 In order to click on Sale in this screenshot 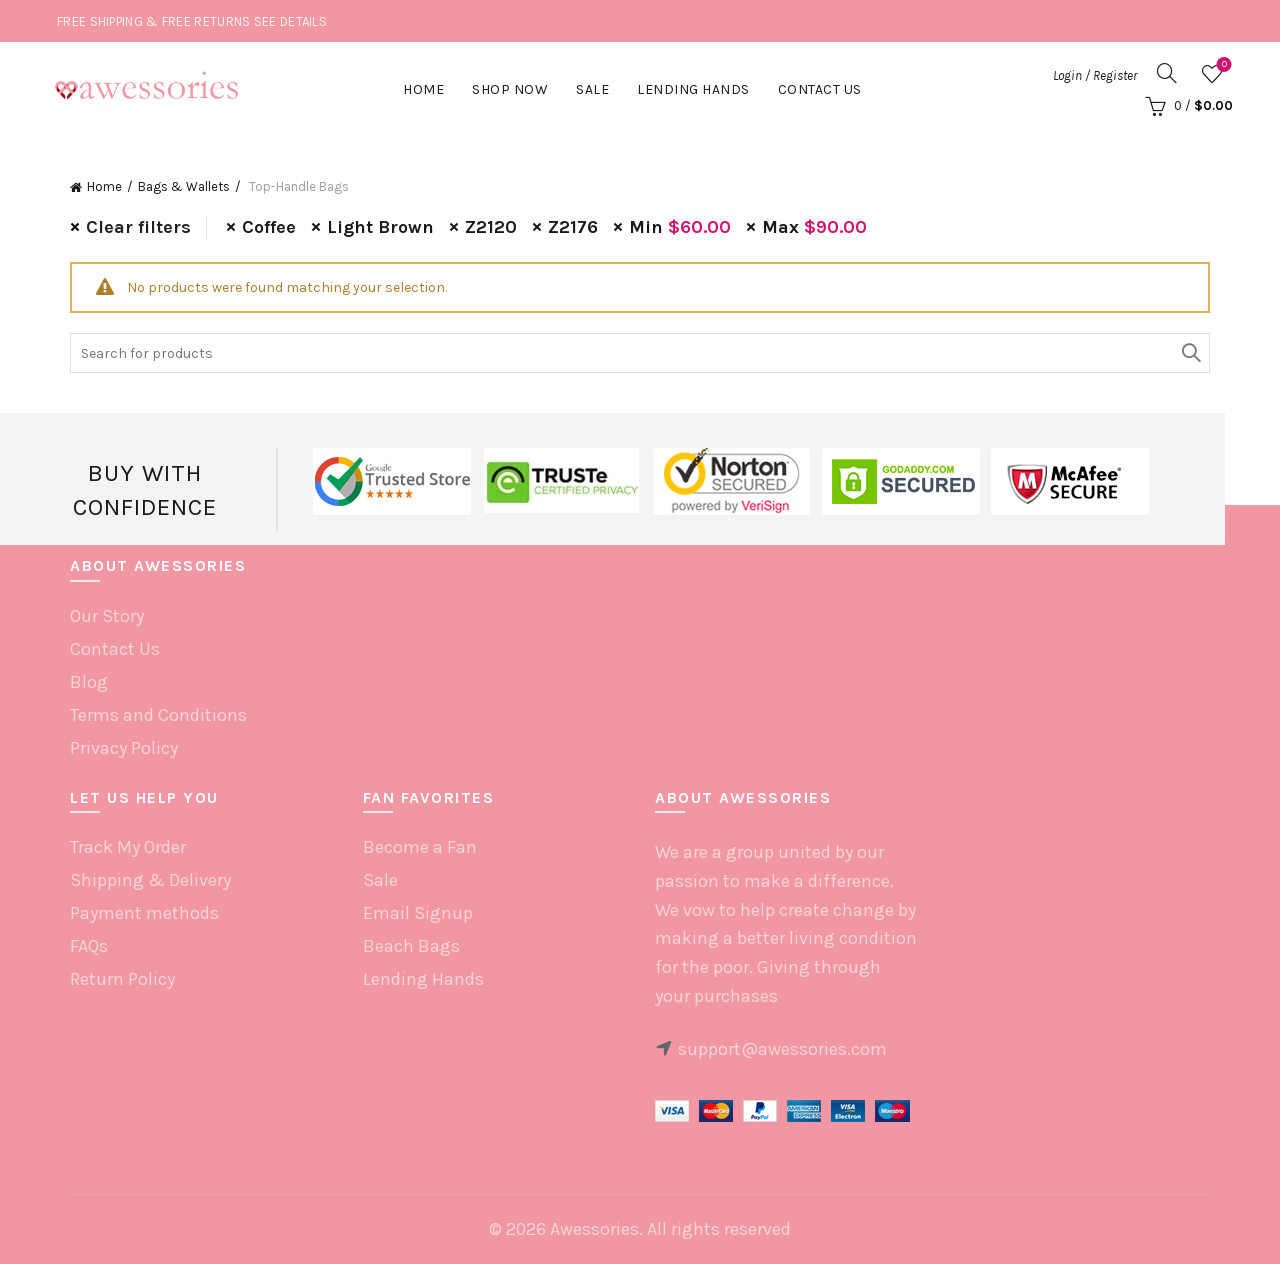, I will do `click(592, 89)`.